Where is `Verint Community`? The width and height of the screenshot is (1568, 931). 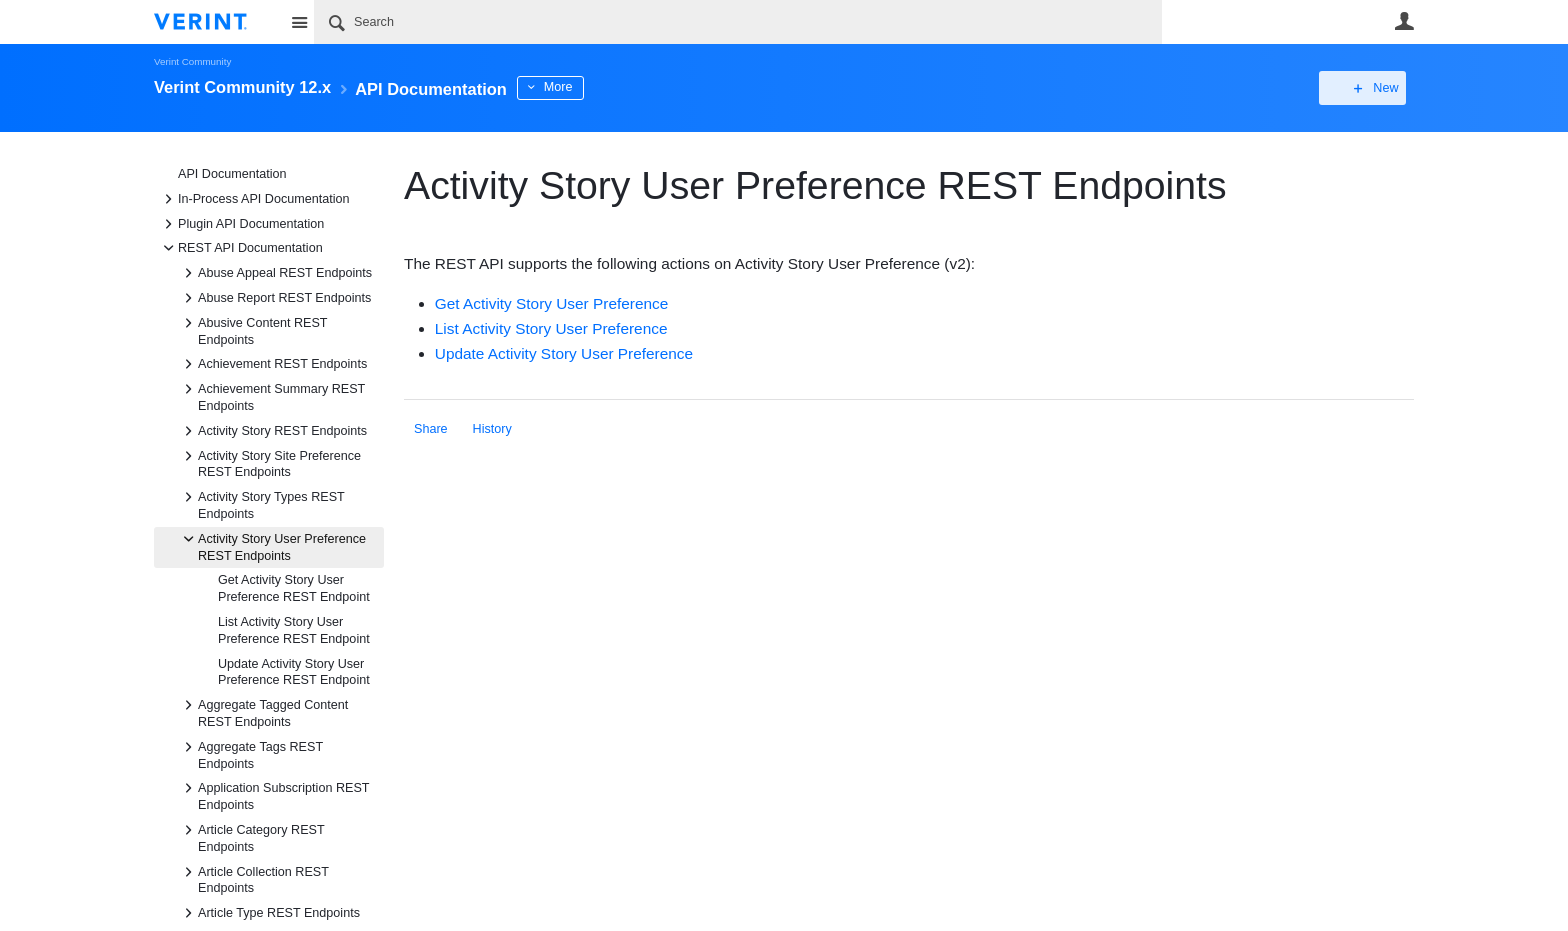 Verint Community is located at coordinates (192, 61).